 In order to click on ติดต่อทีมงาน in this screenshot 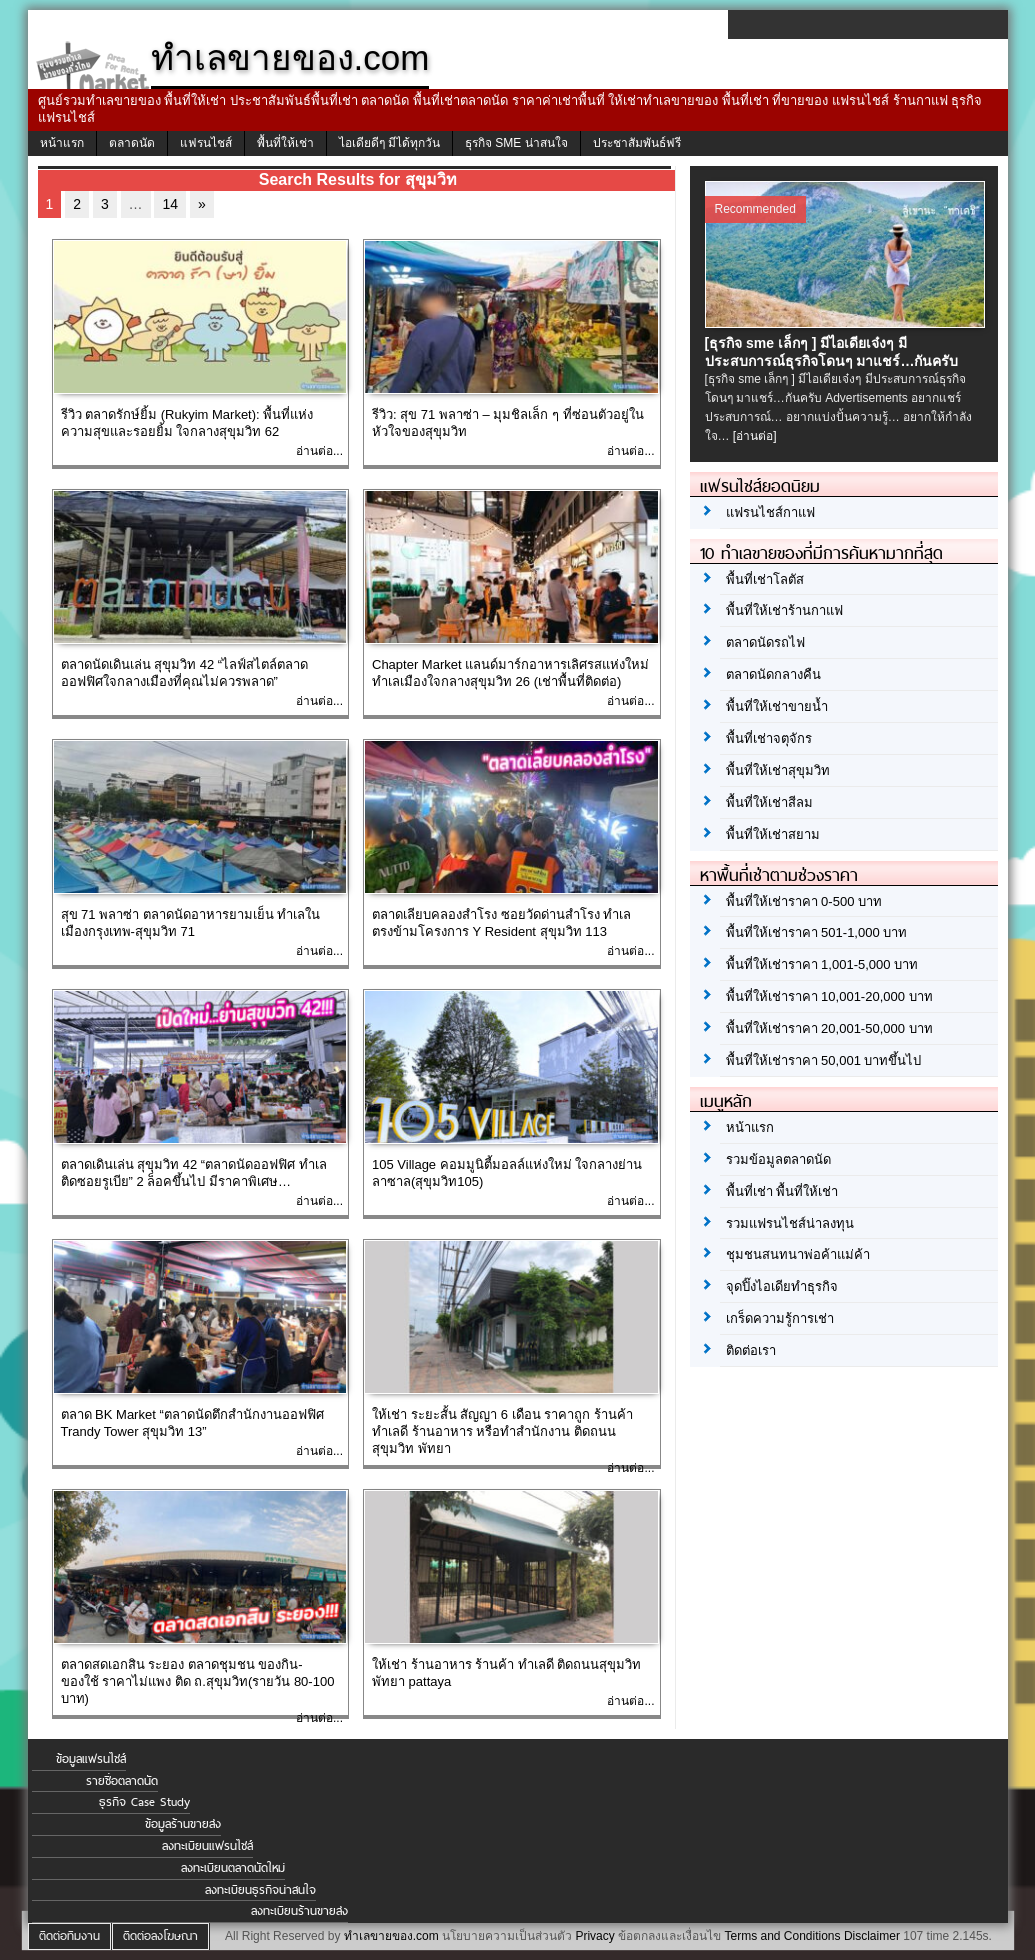, I will do `click(69, 1936)`.